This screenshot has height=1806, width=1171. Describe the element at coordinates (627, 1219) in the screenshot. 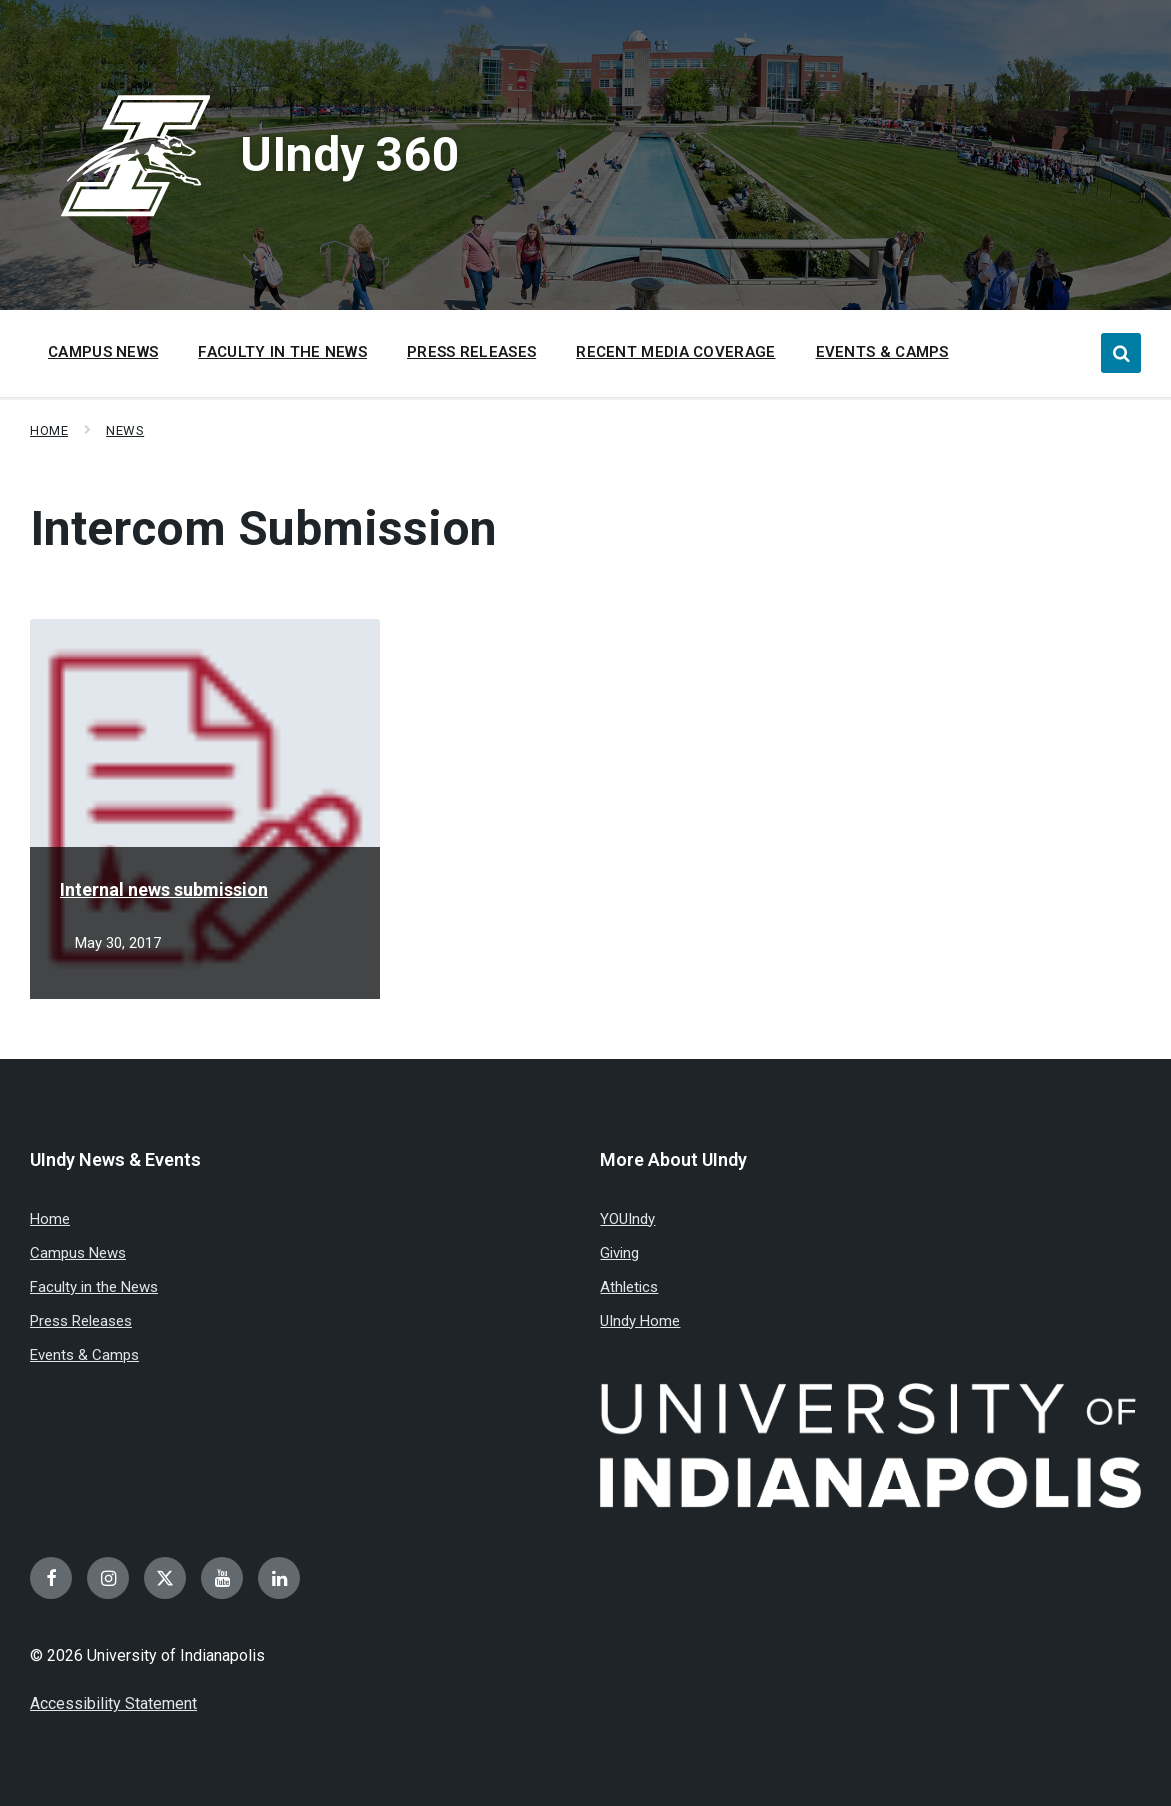

I see `YOUIndy` at that location.